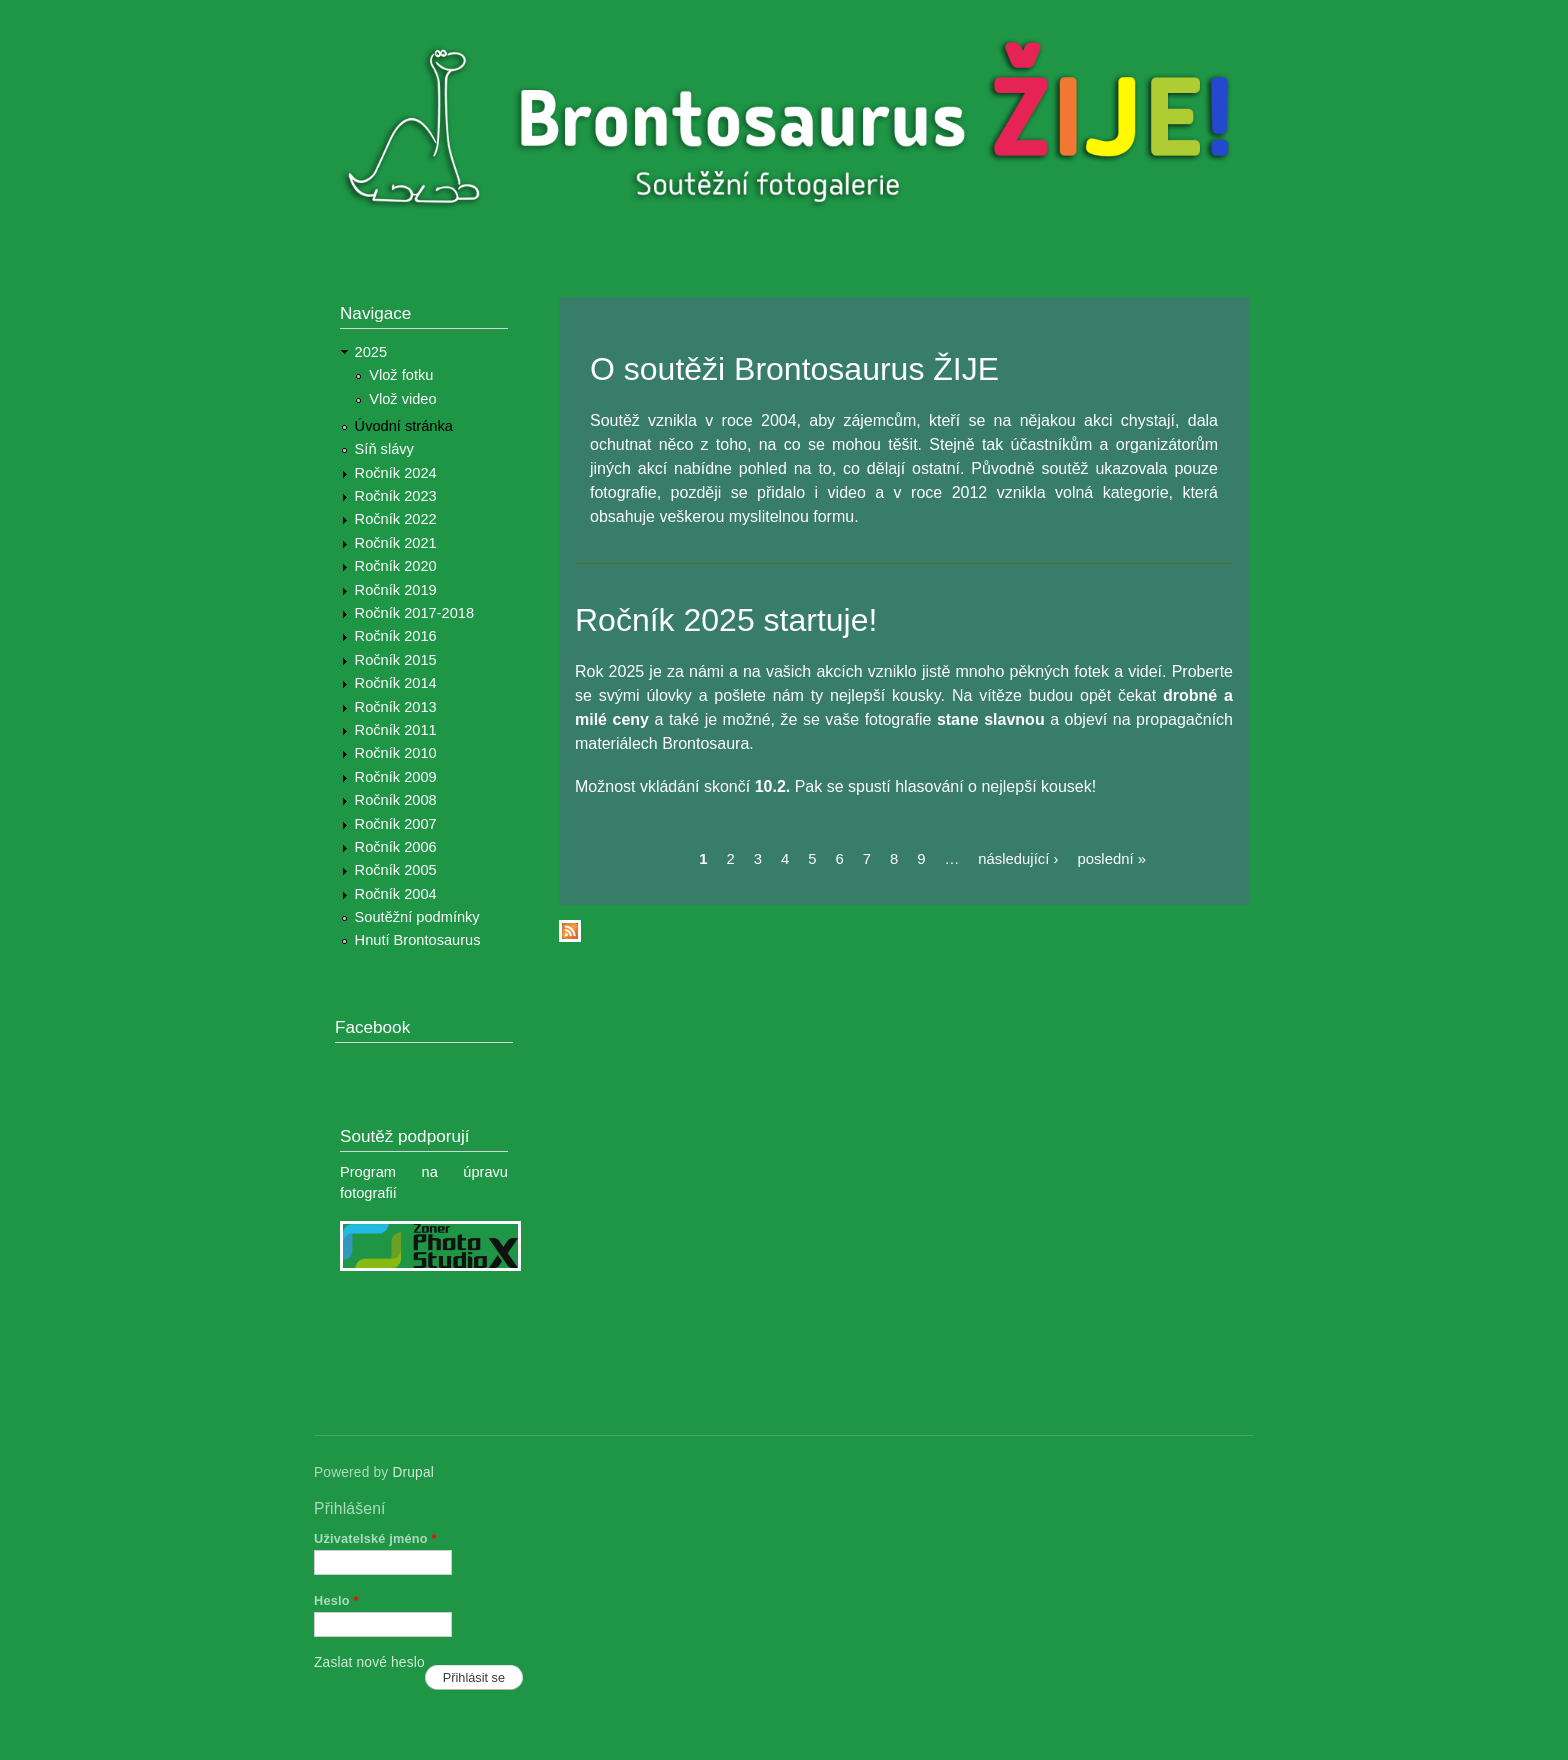  I want to click on Síň slávy, so click(384, 449).